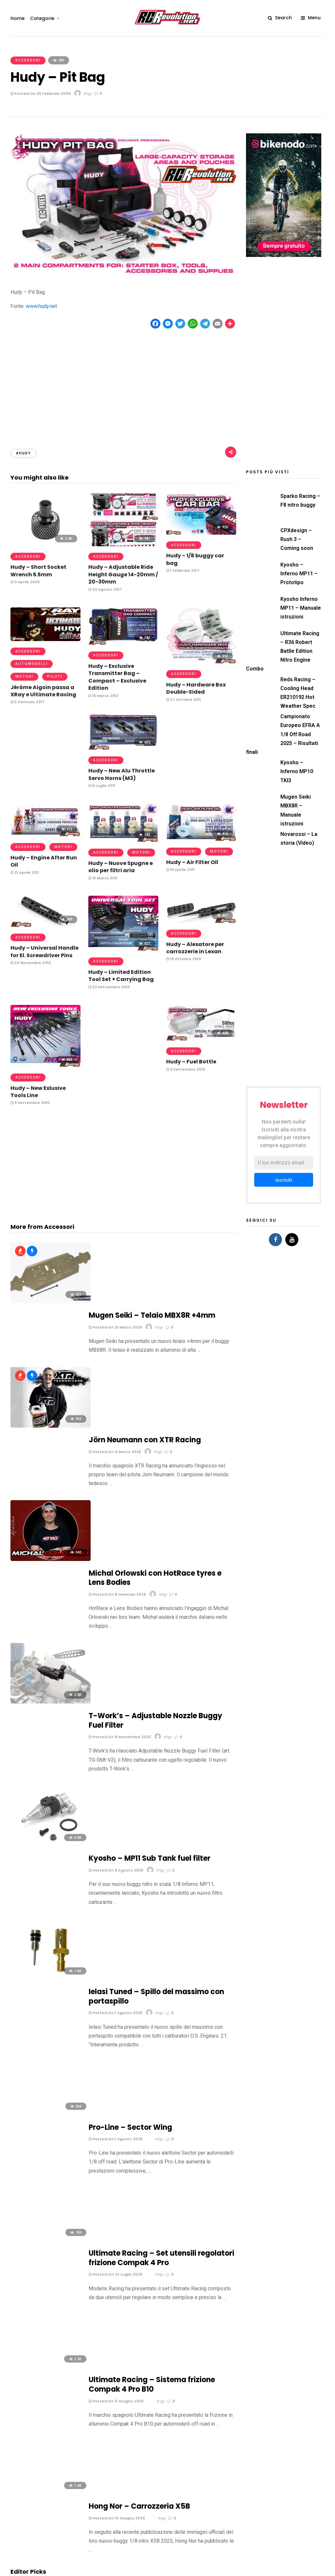 Image resolution: width=335 pixels, height=2576 pixels. I want to click on Ultimate Racing – Set utensili regolatori frizione Compak 4 Pro, so click(161, 1759).